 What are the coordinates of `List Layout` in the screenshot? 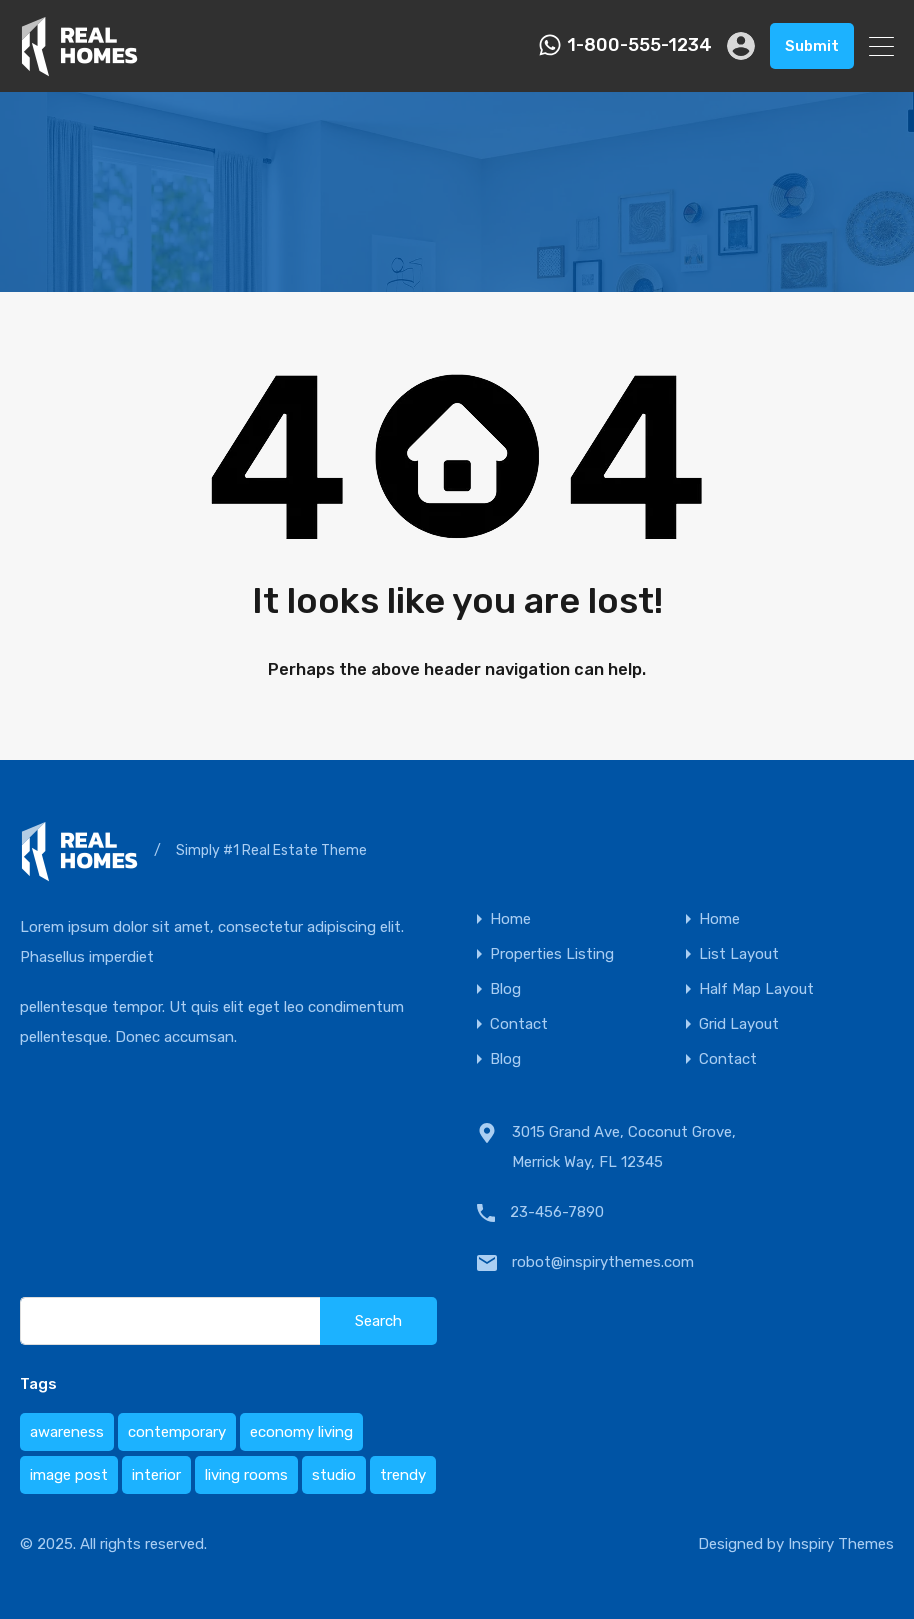 It's located at (739, 954).